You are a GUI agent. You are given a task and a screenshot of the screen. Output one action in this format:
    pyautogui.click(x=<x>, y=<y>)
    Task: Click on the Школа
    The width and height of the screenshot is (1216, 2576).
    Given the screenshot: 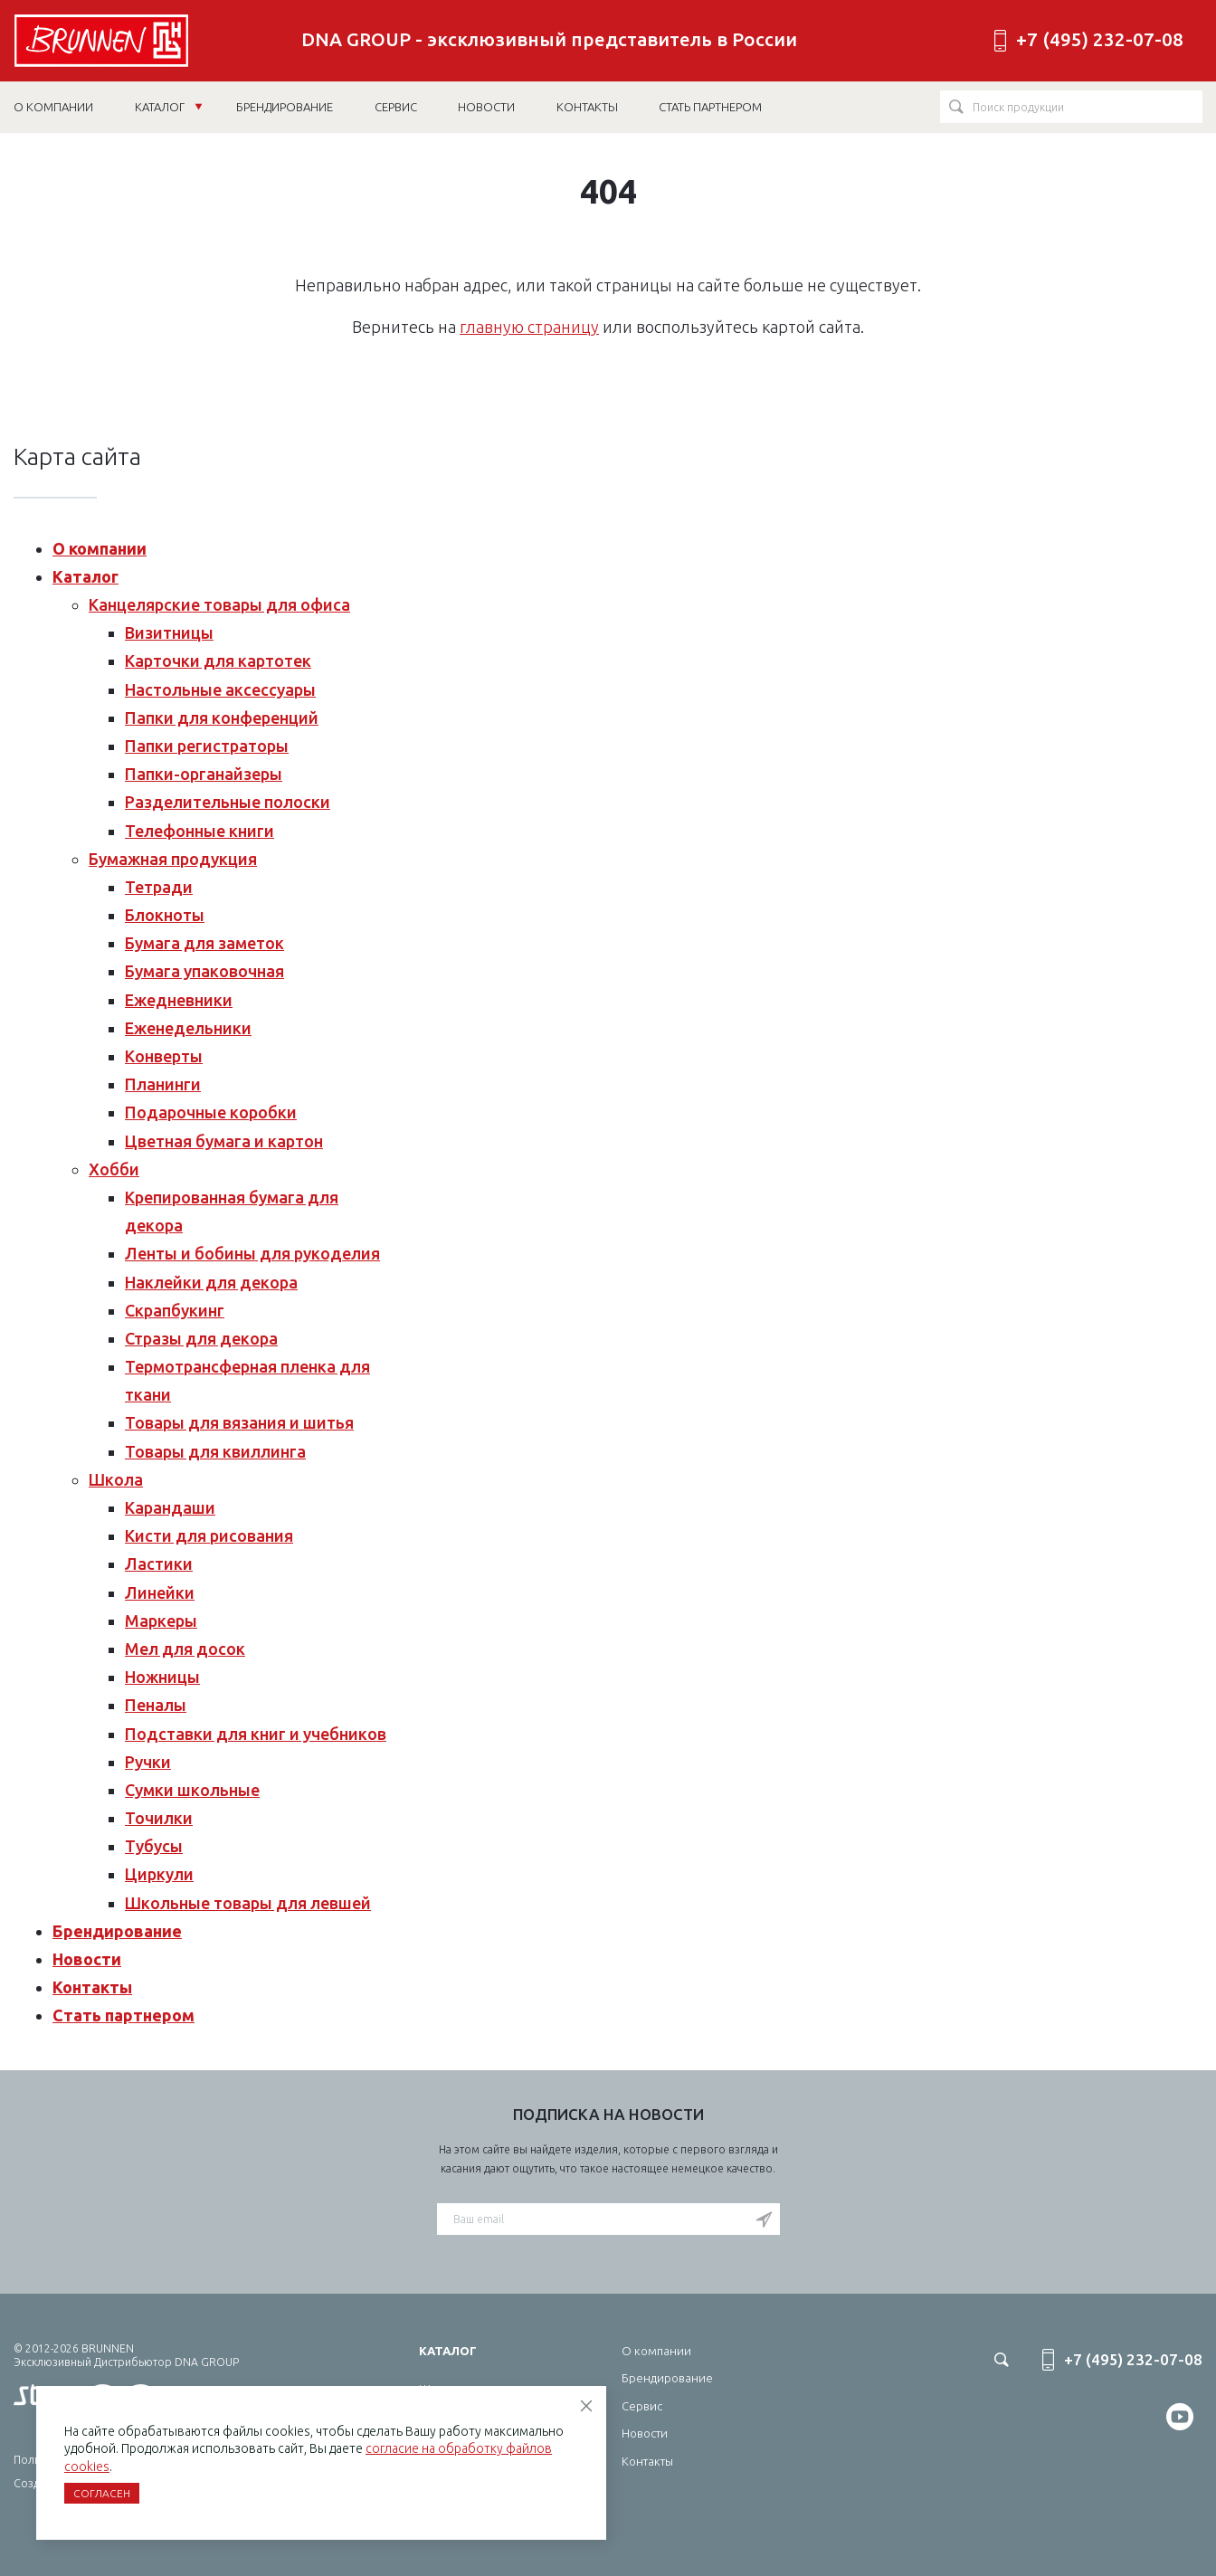 What is the action you would take?
    pyautogui.click(x=116, y=1479)
    